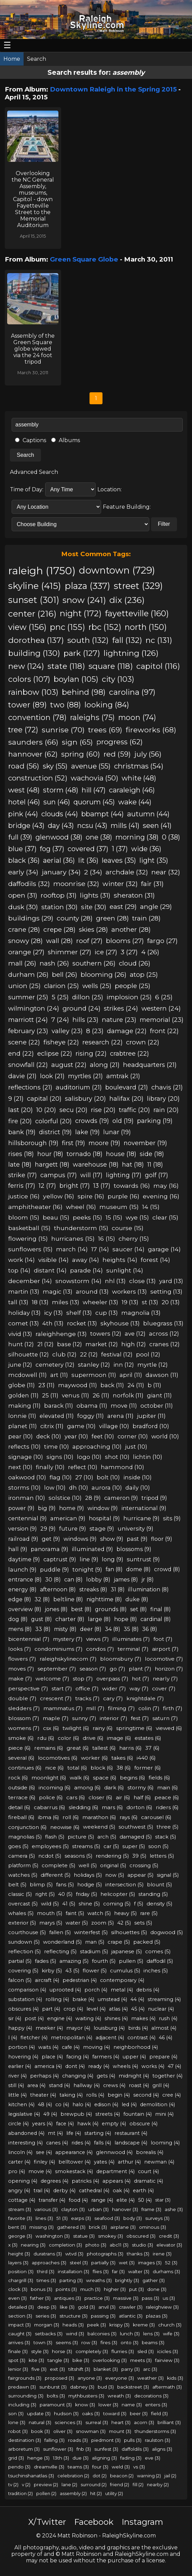  I want to click on 31 (8), so click(118, 1589).